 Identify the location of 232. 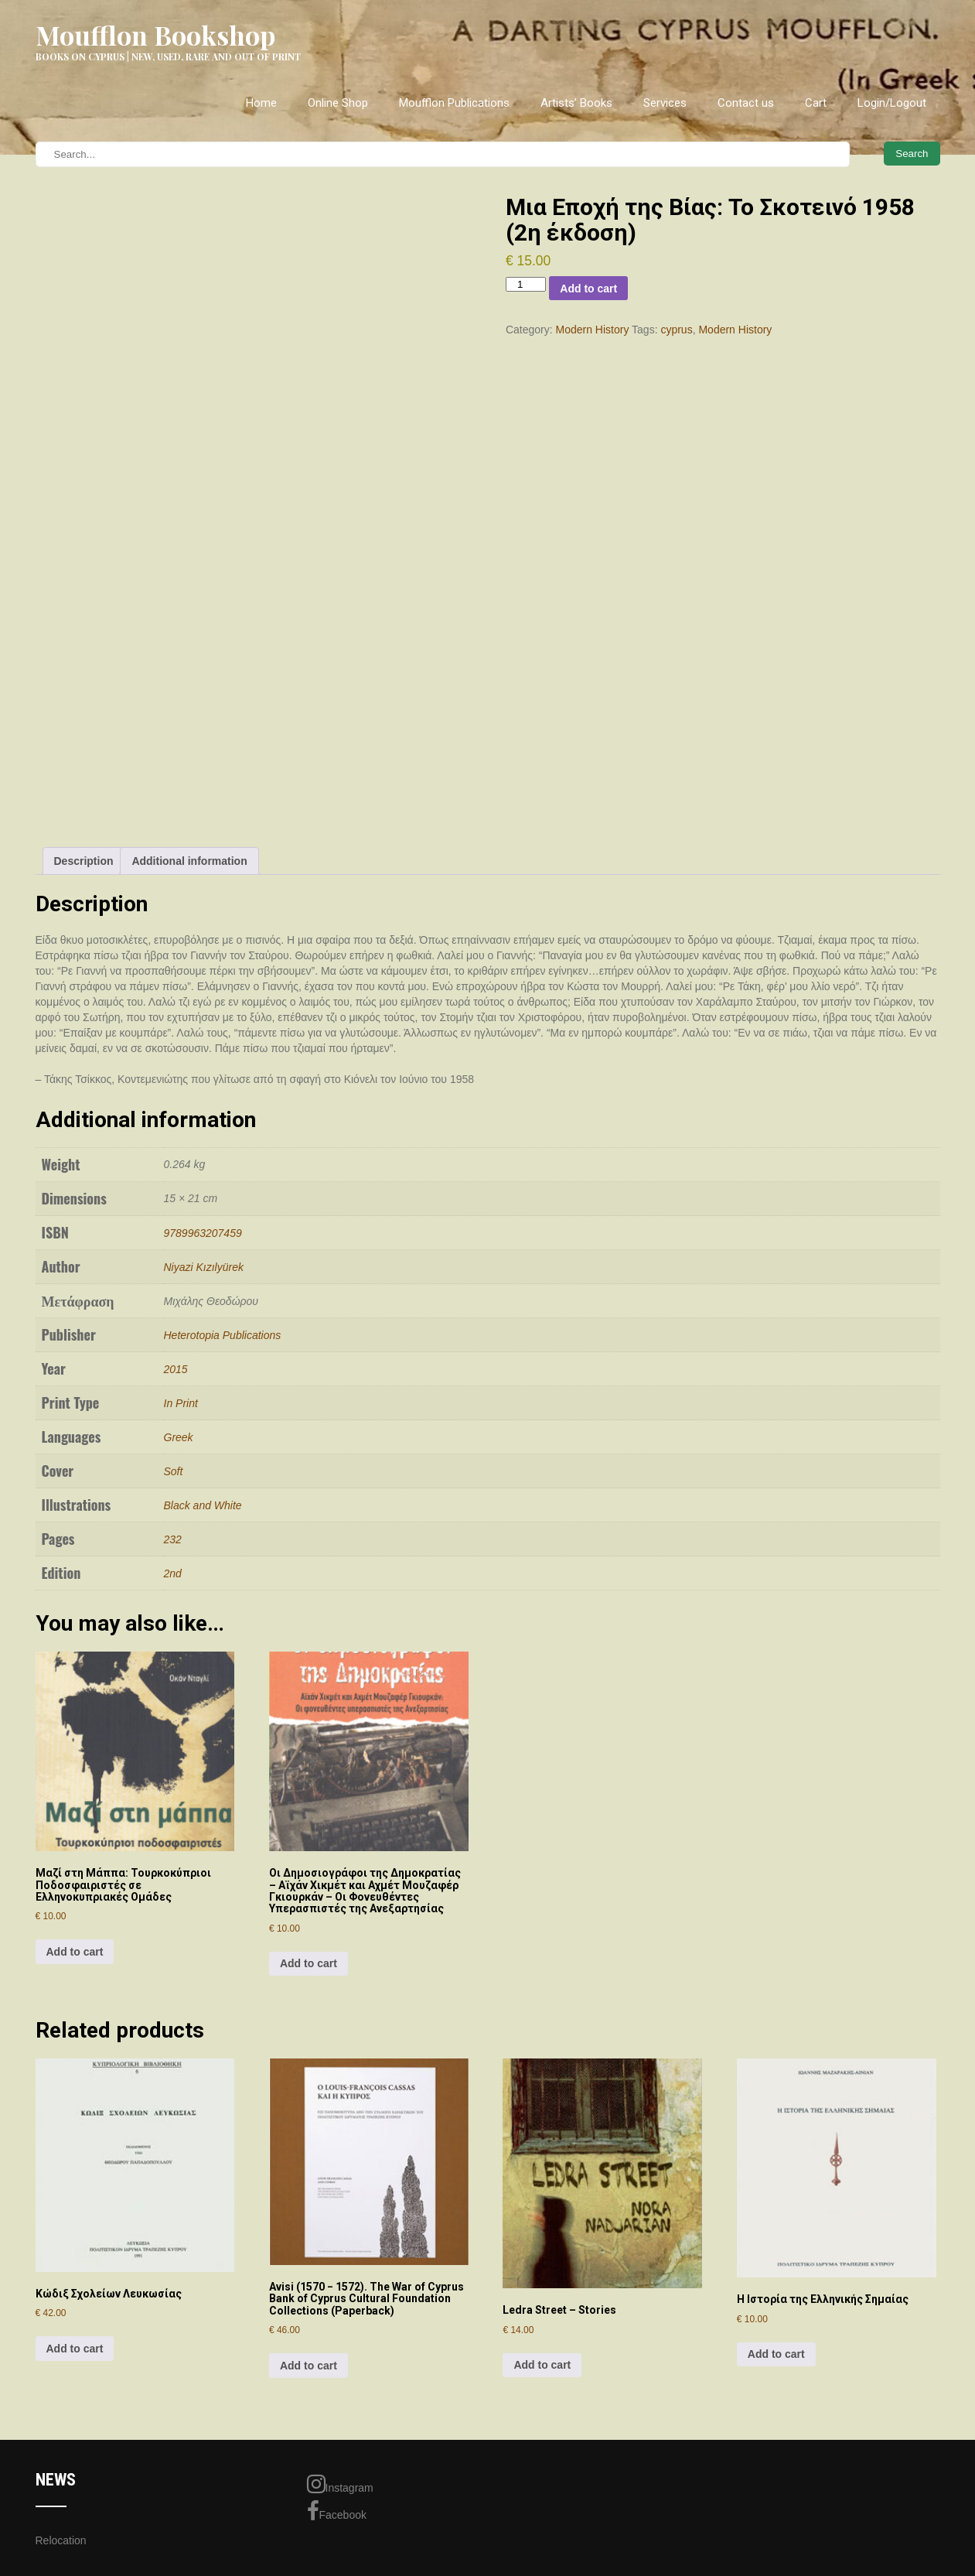
(173, 1539).